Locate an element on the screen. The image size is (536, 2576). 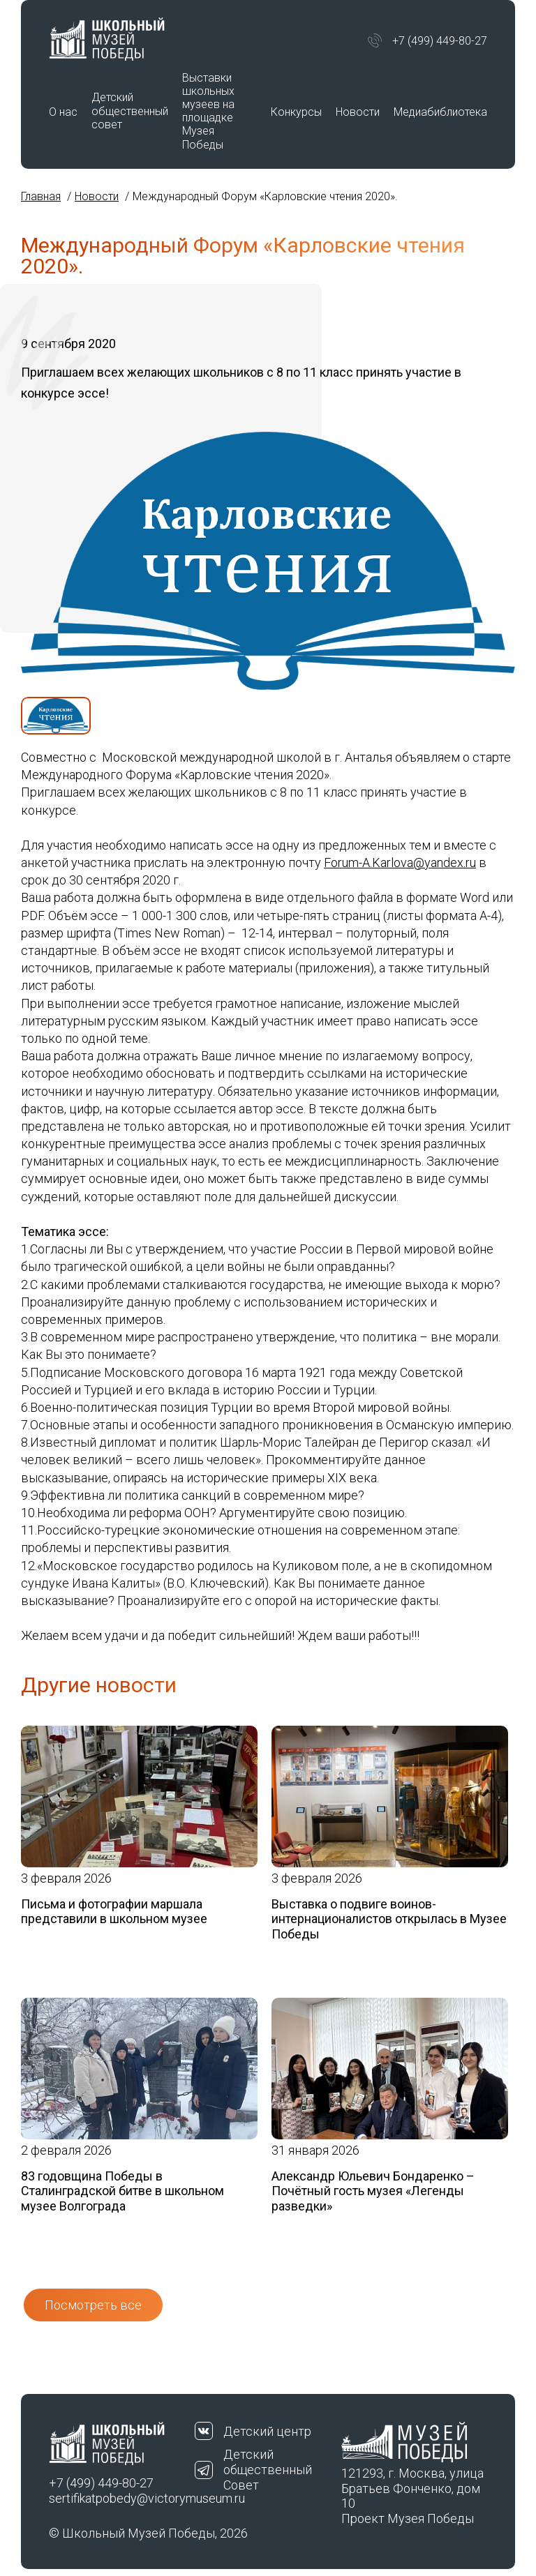
Детский общественный Совет is located at coordinates (267, 2469).